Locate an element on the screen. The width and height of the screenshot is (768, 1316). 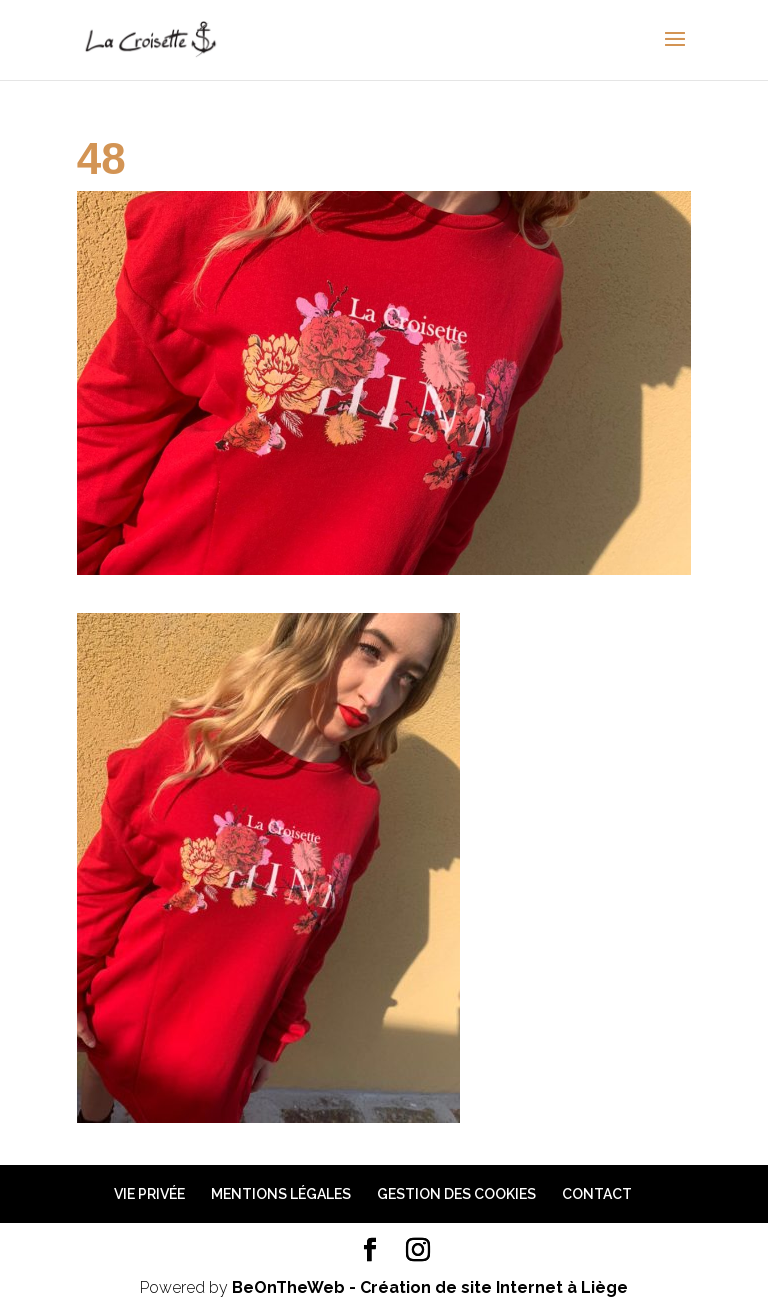
BeOnTheWeb - Création de site Internet à Liège is located at coordinates (430, 1287).